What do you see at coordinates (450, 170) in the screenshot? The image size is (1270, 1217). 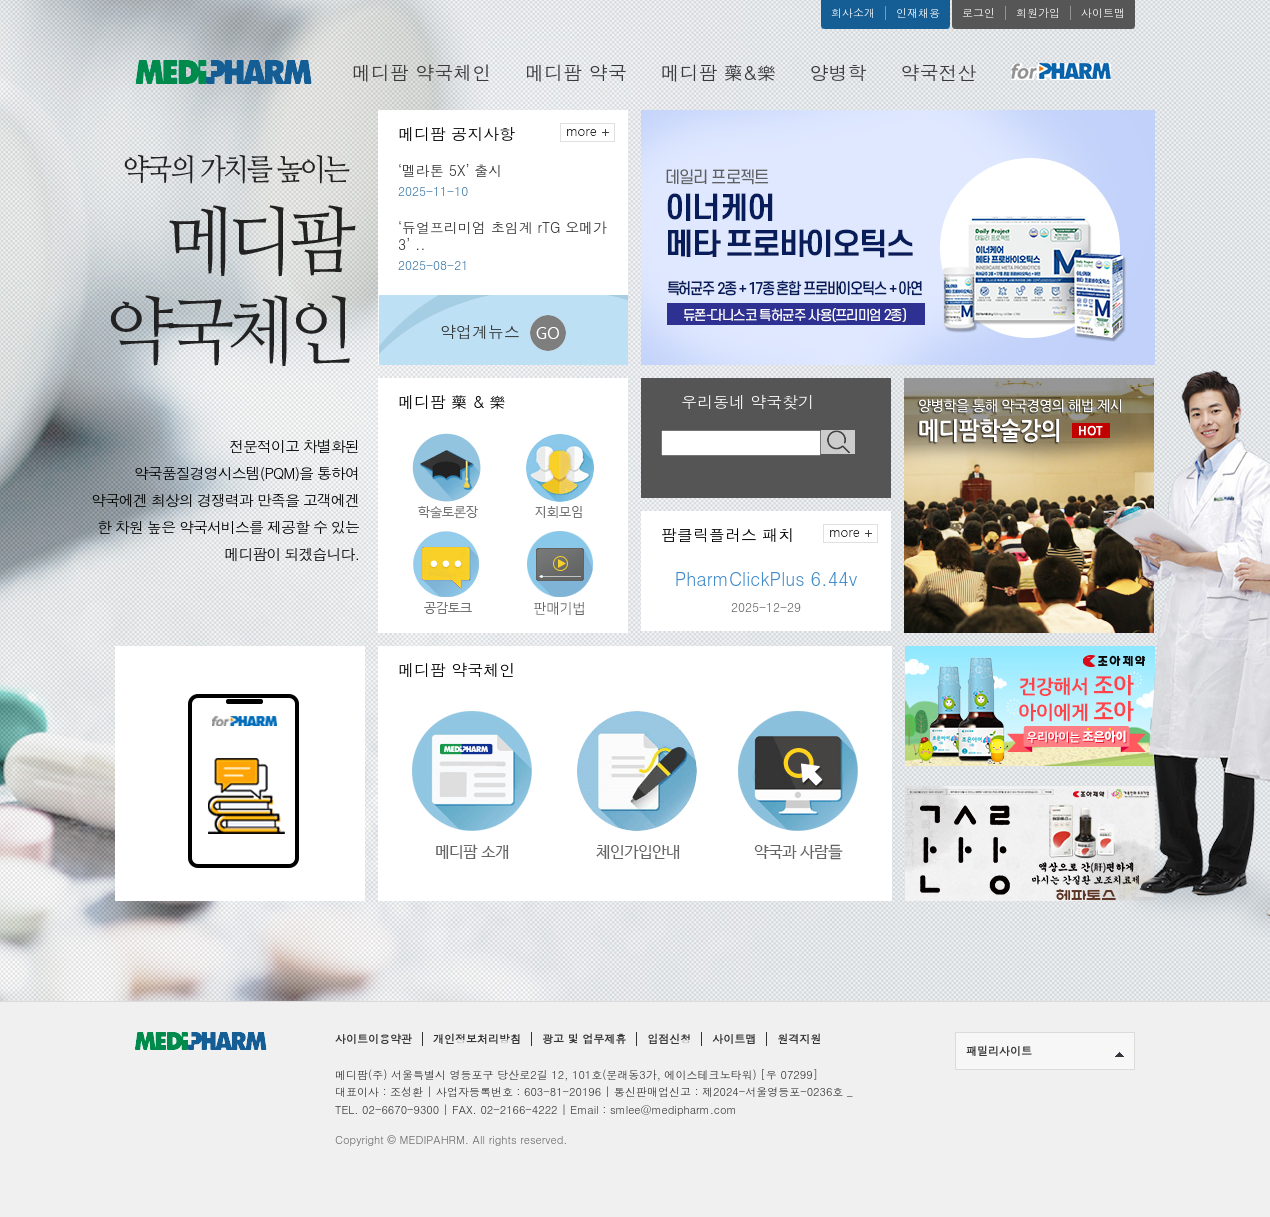 I see `‘멜라톤 5X’ 출시` at bounding box center [450, 170].